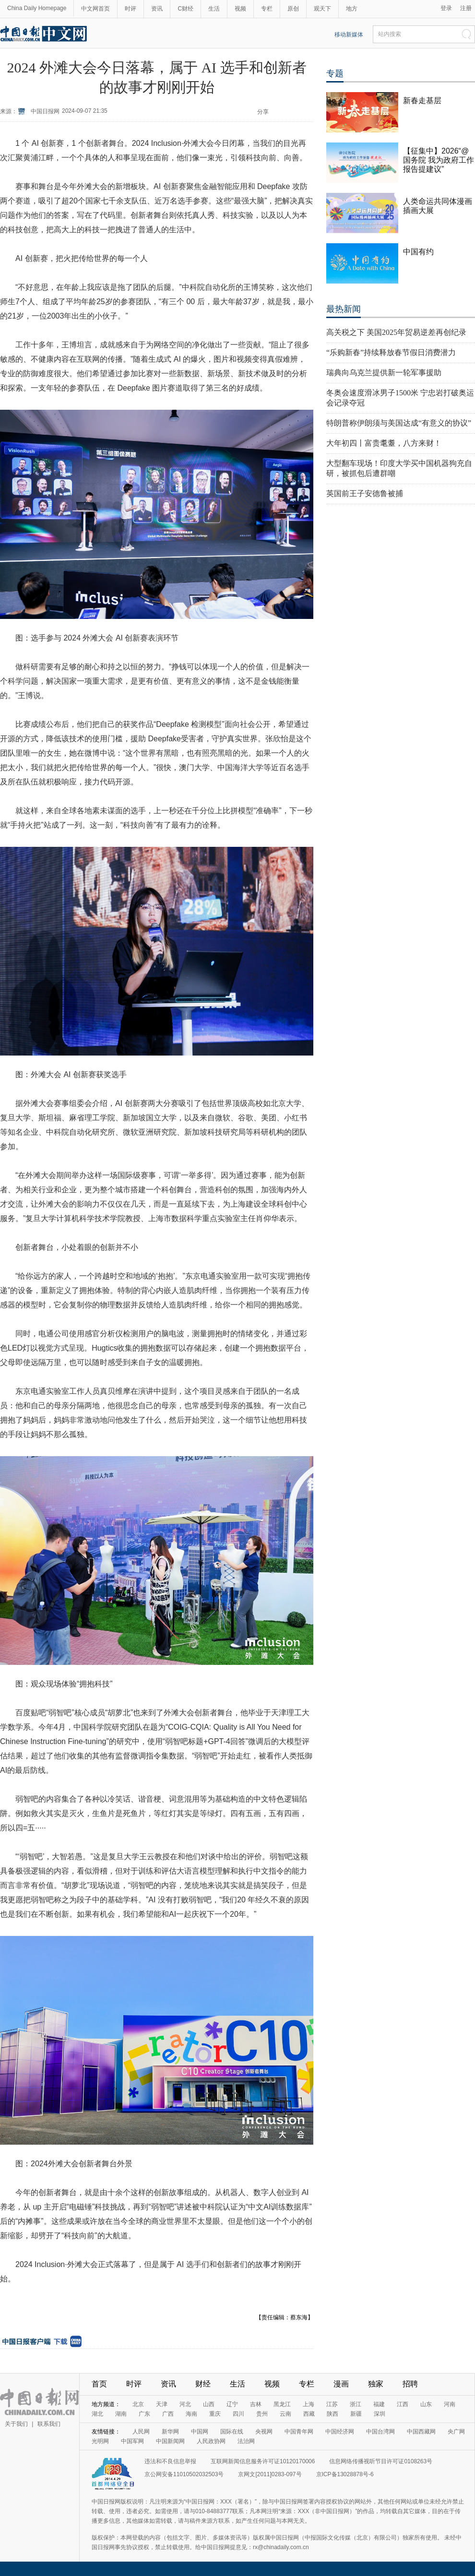  What do you see at coordinates (264, 2431) in the screenshot?
I see `央视网` at bounding box center [264, 2431].